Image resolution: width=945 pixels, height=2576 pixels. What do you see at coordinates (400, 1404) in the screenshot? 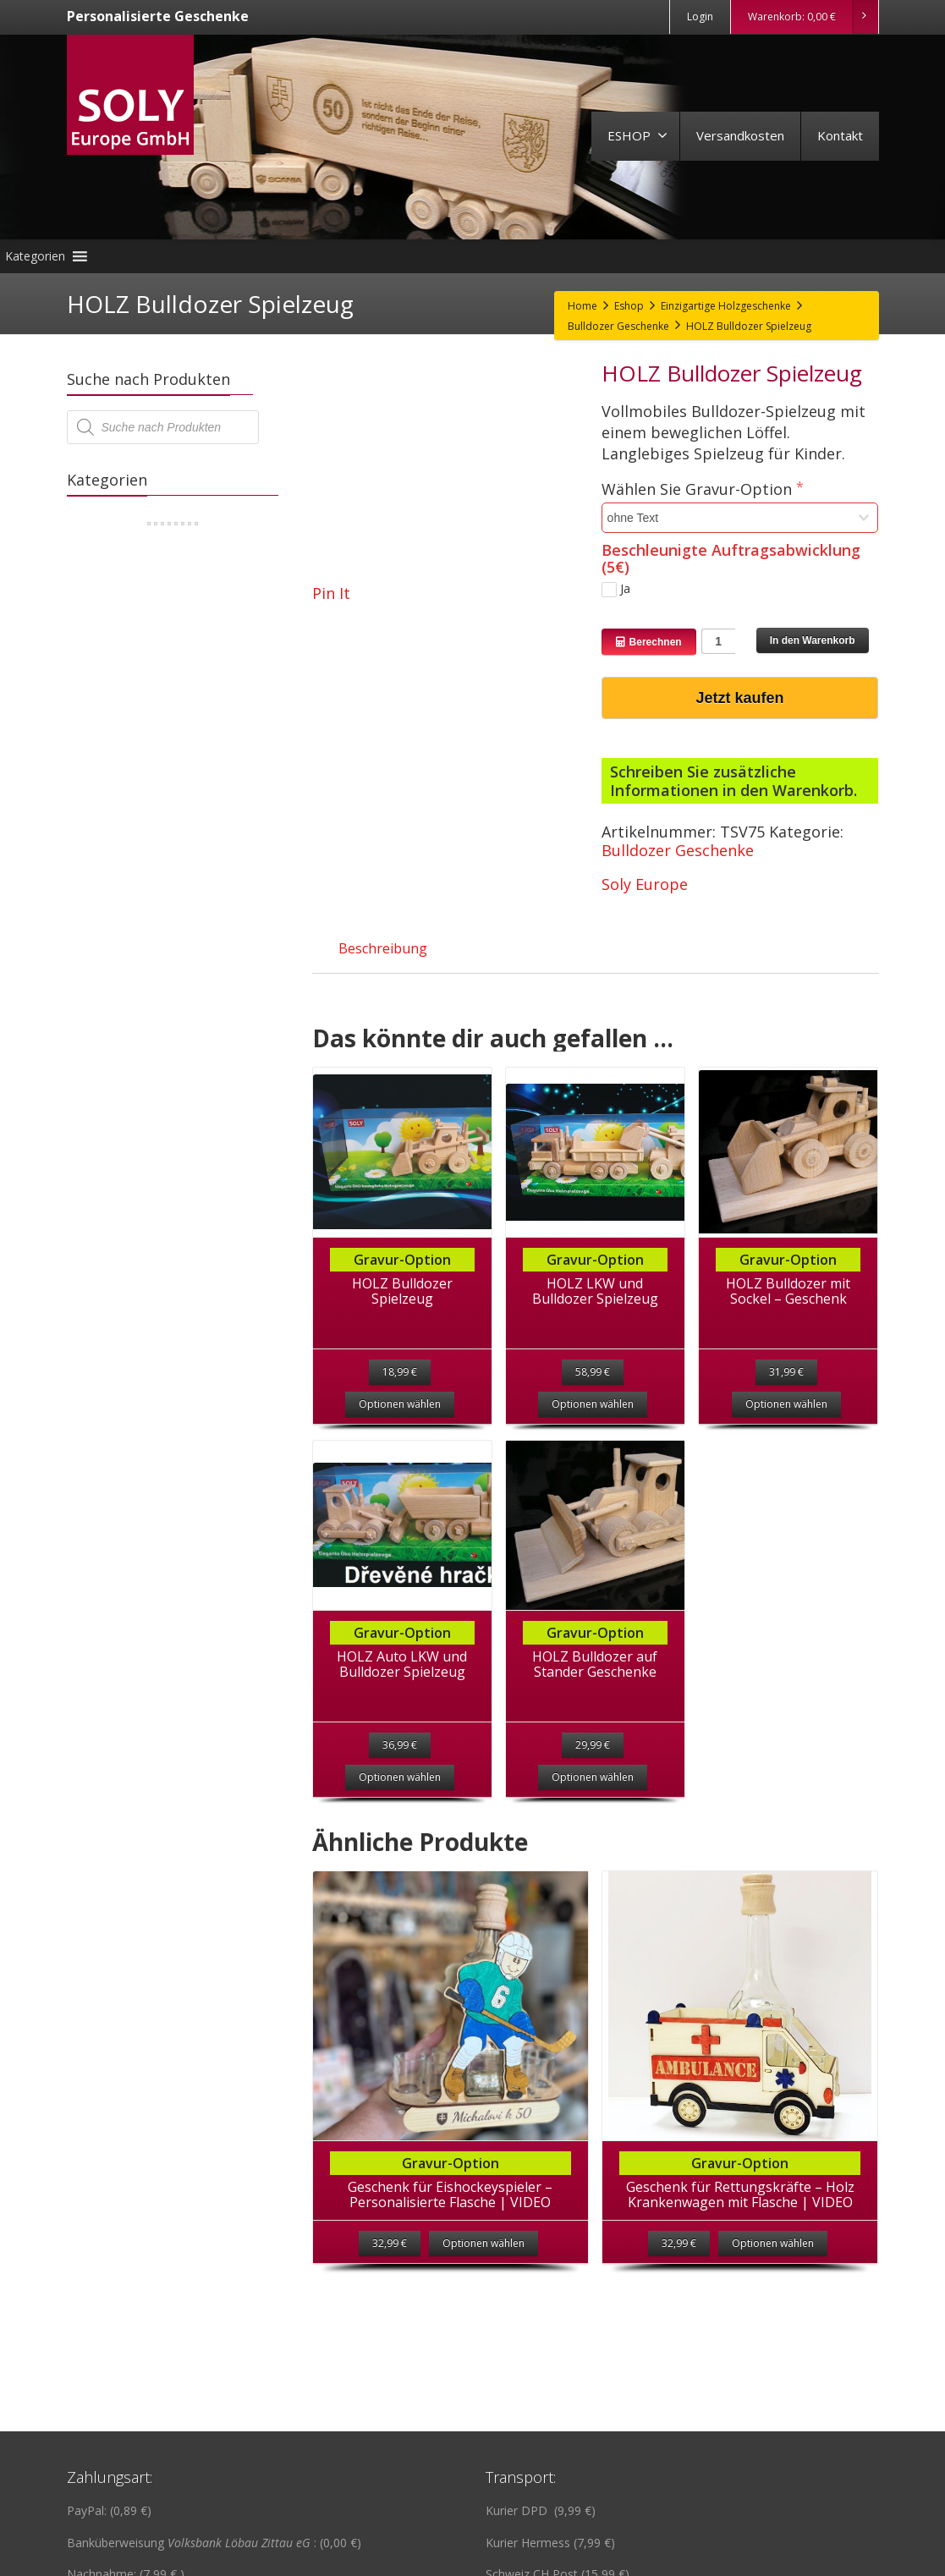
I see `Optionen wählen` at bounding box center [400, 1404].